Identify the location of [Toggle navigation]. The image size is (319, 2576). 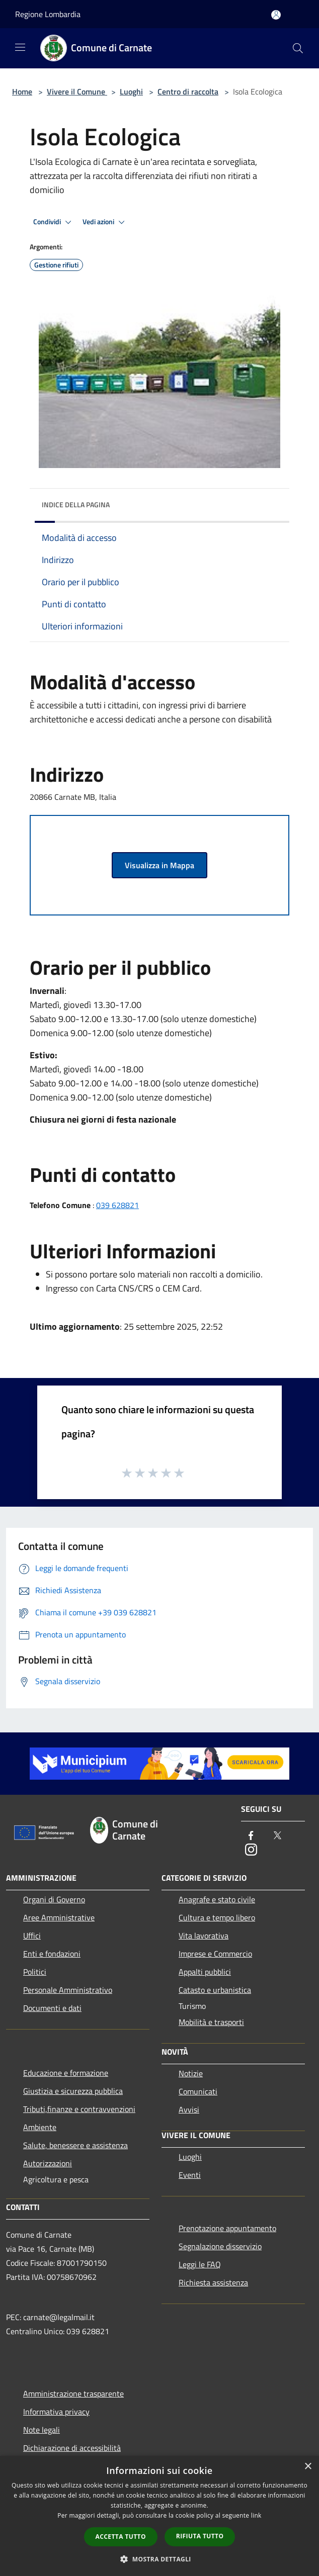
(20, 47).